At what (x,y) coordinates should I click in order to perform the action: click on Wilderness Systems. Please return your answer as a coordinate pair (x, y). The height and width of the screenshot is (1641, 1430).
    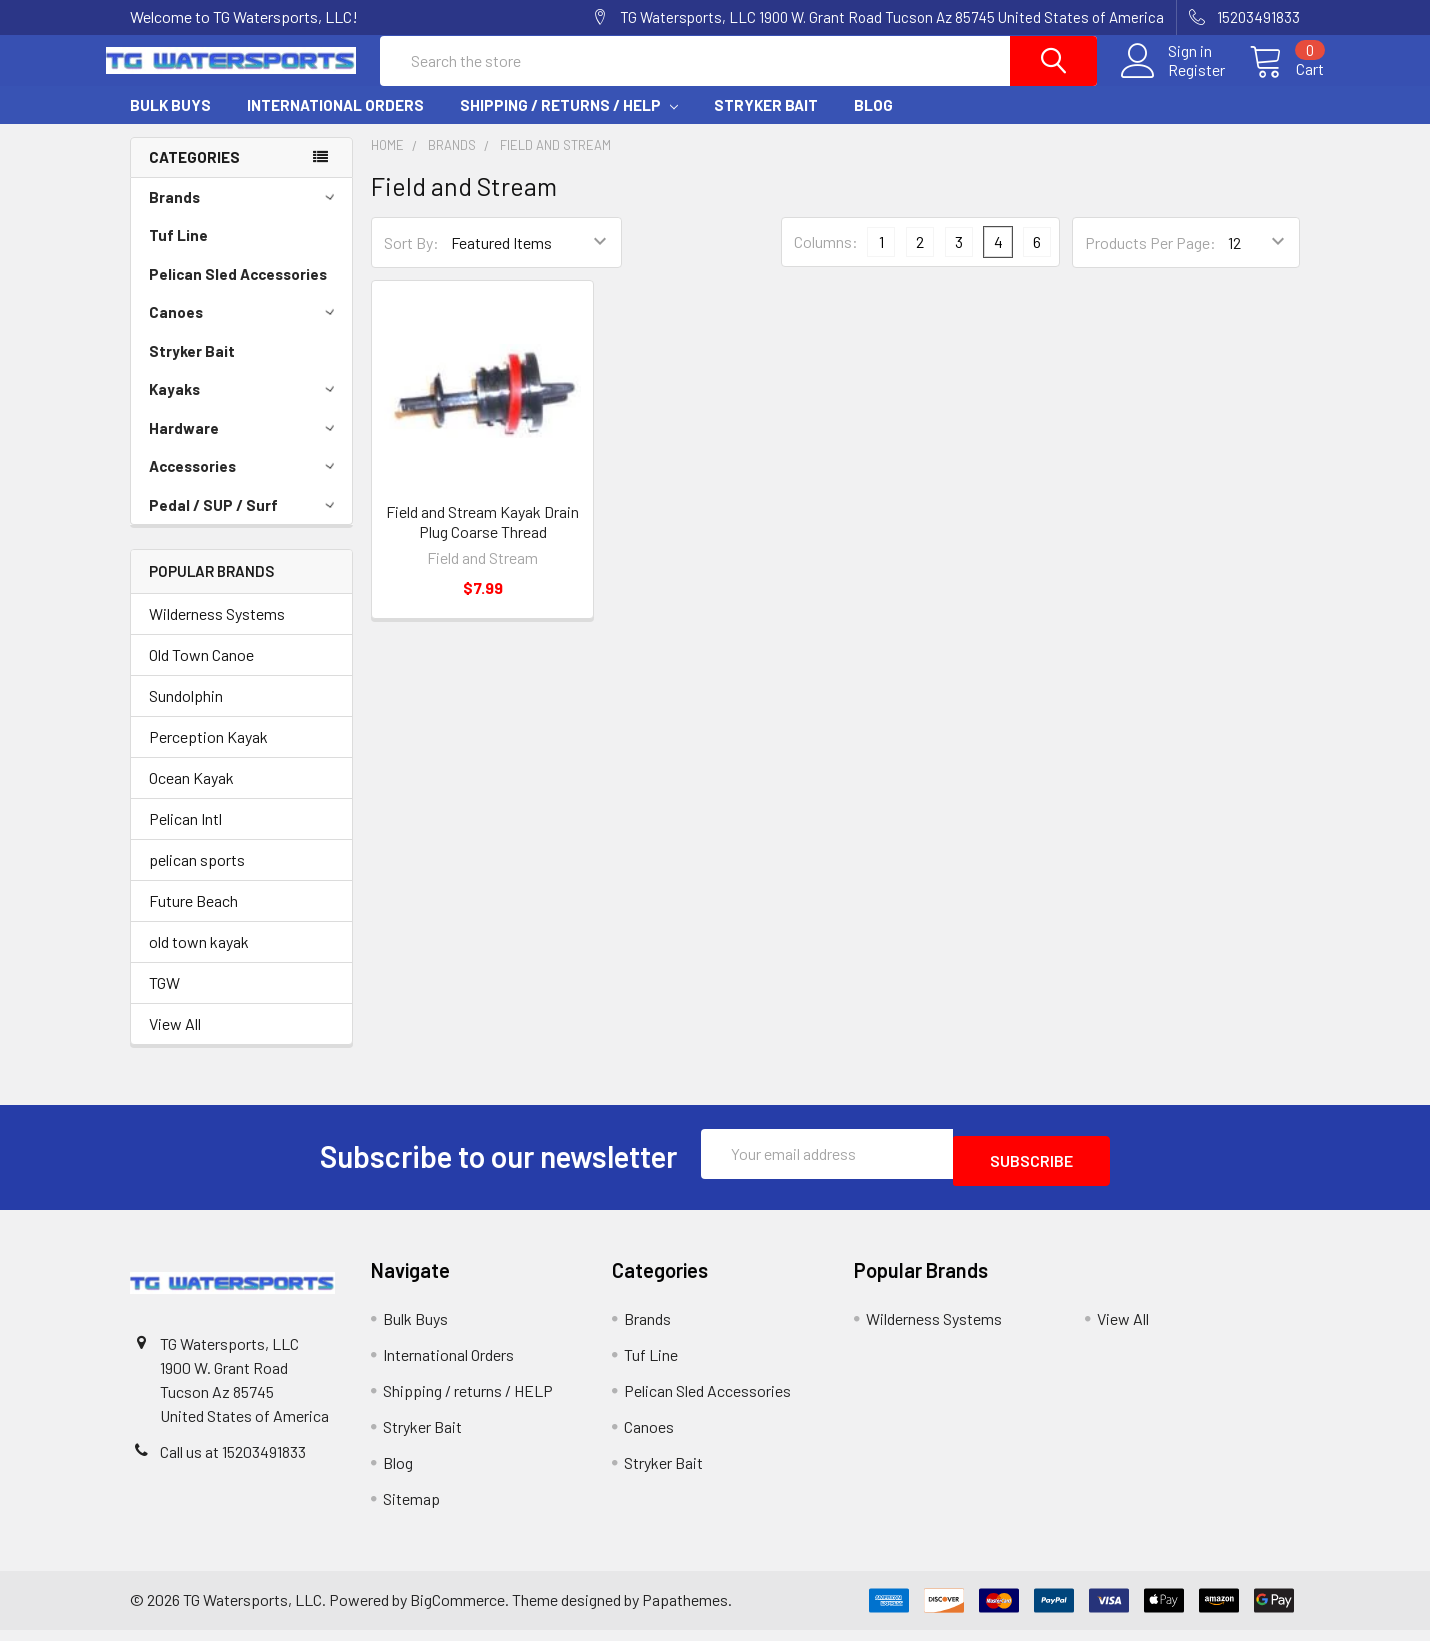
    Looking at the image, I should click on (217, 631).